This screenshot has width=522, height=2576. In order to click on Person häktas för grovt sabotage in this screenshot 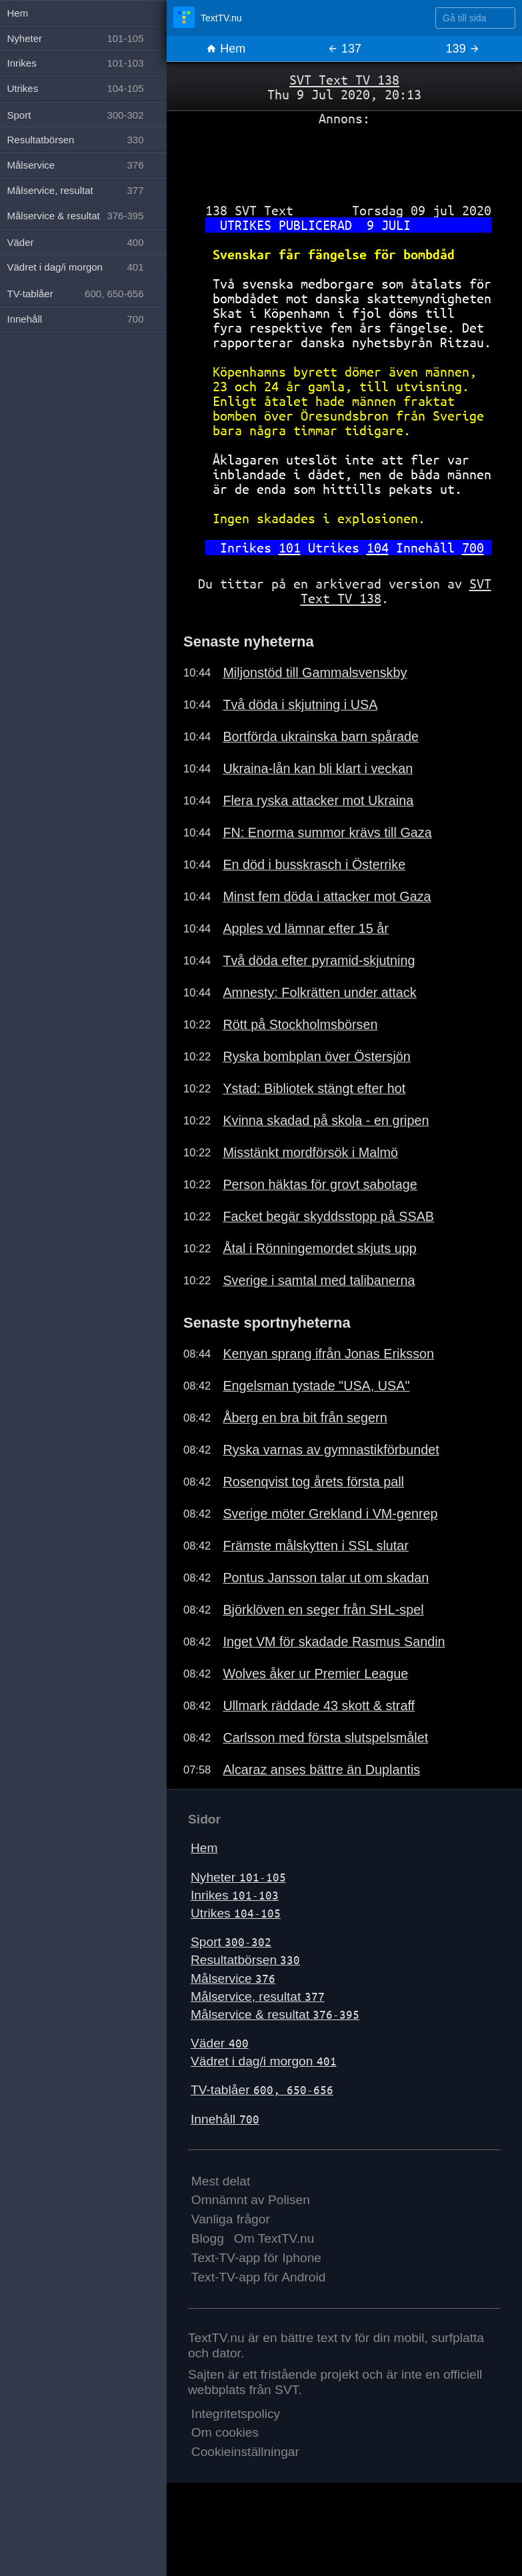, I will do `click(320, 1184)`.